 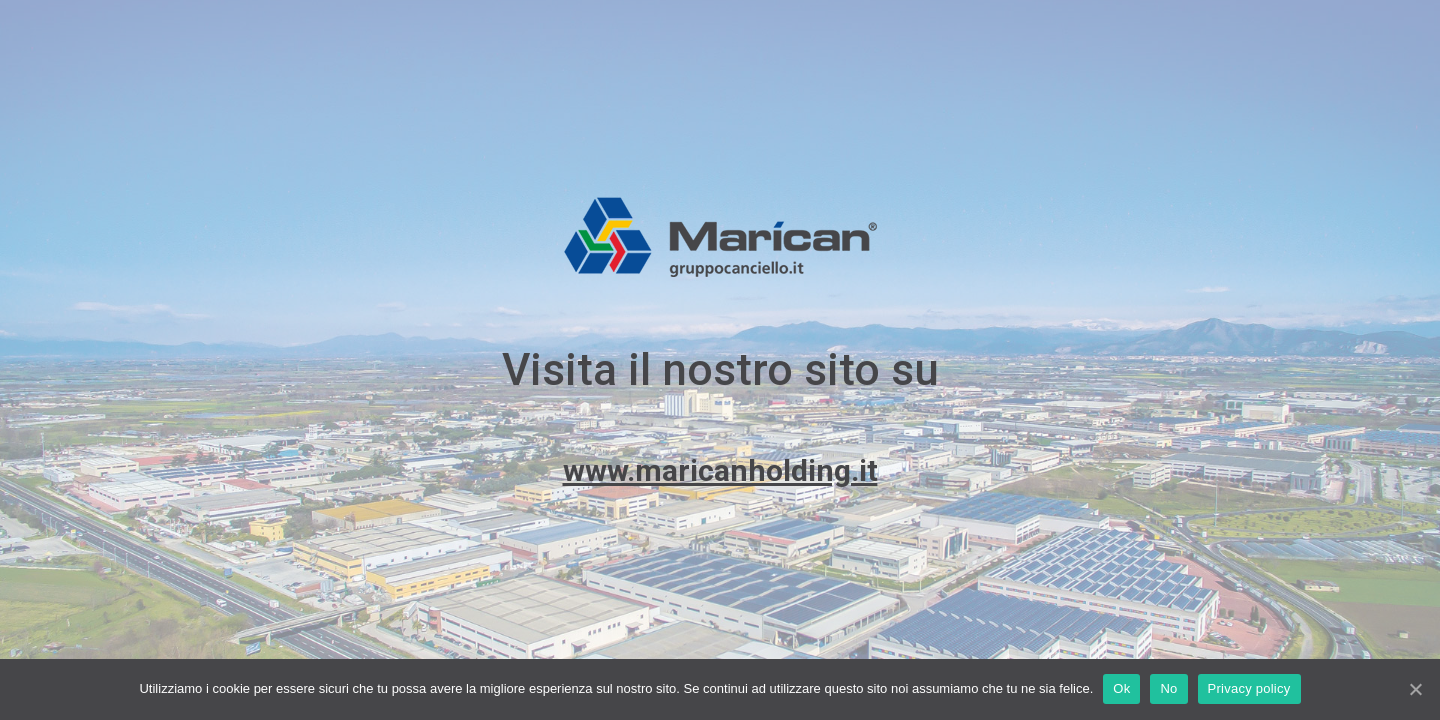 What do you see at coordinates (1249, 688) in the screenshot?
I see `Privacy policy` at bounding box center [1249, 688].